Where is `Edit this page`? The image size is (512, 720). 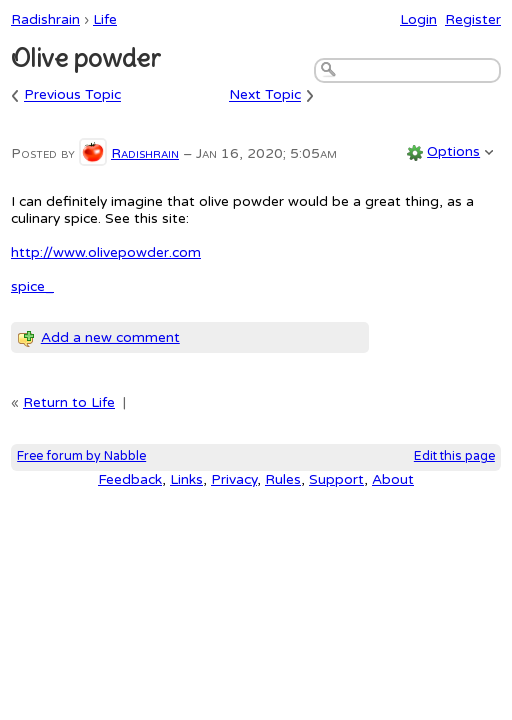 Edit this page is located at coordinates (454, 456).